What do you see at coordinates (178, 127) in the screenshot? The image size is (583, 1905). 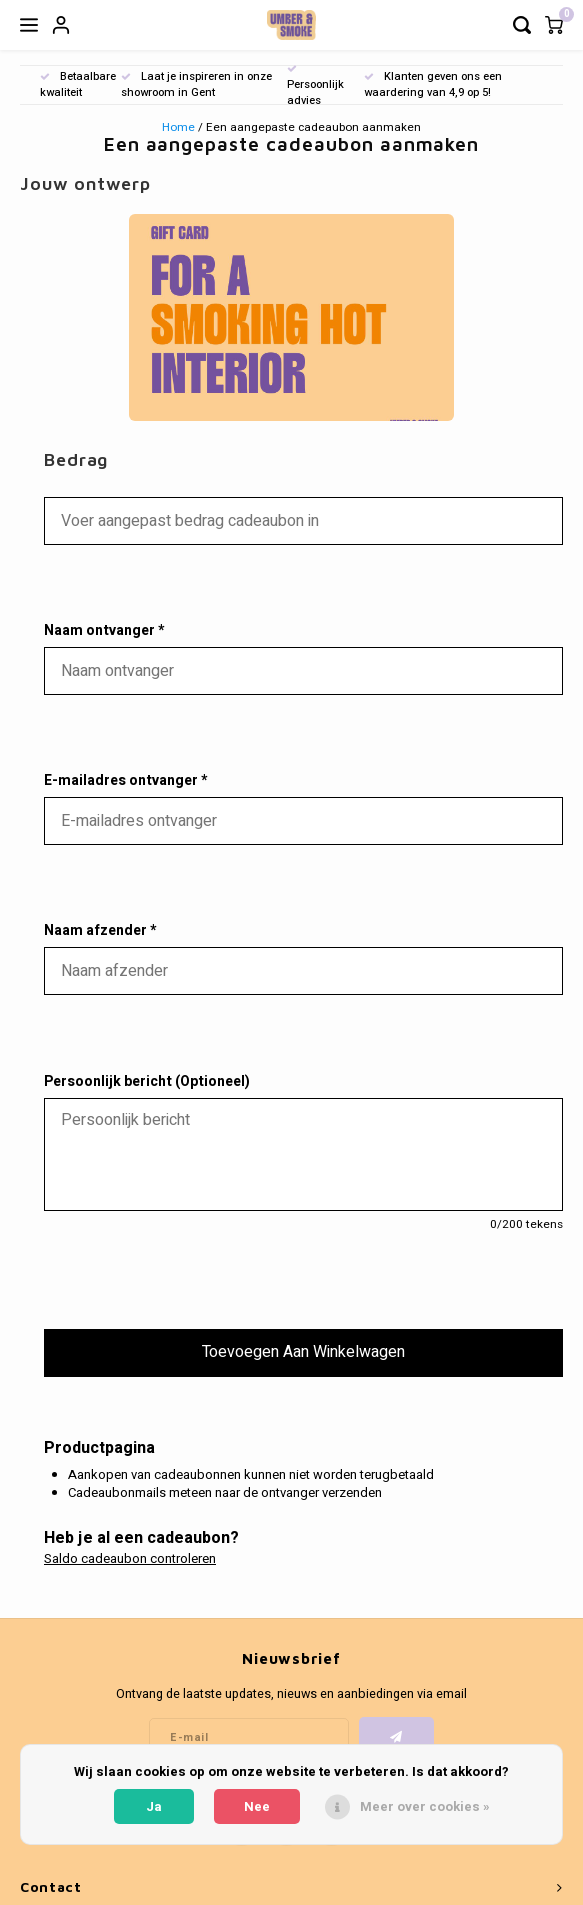 I see `Home` at bounding box center [178, 127].